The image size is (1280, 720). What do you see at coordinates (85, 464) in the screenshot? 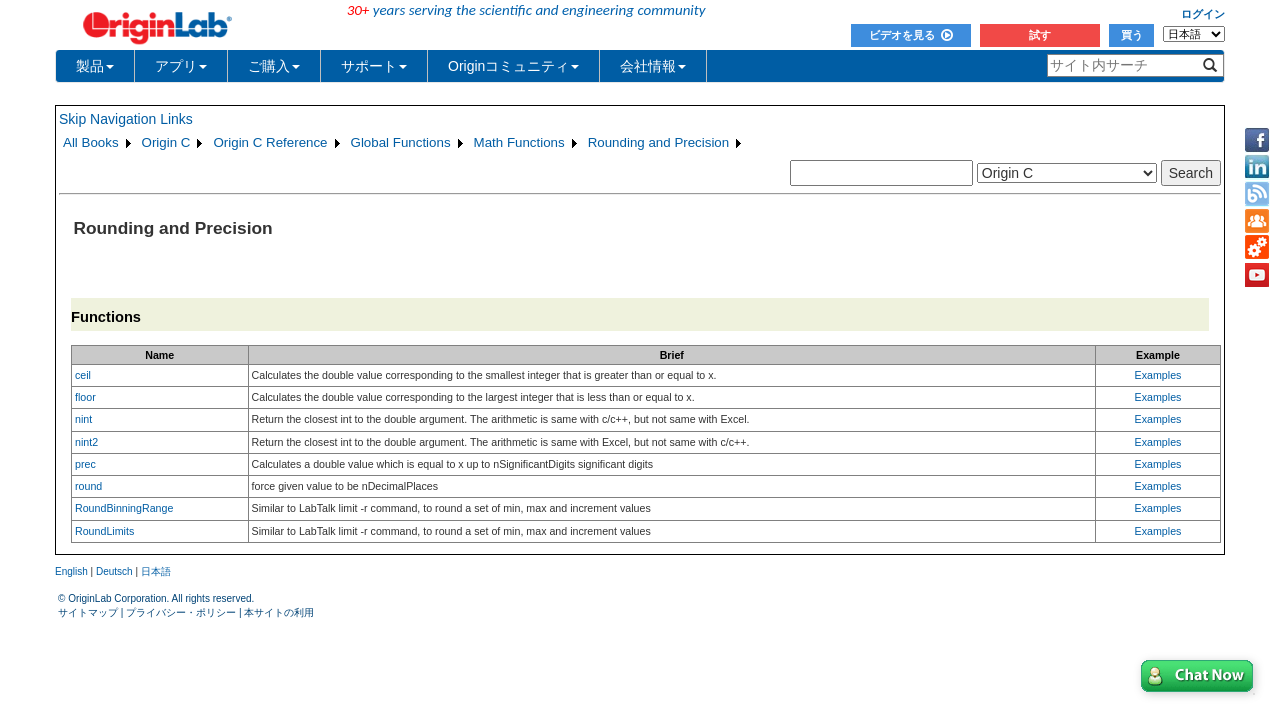
I see `prec` at bounding box center [85, 464].